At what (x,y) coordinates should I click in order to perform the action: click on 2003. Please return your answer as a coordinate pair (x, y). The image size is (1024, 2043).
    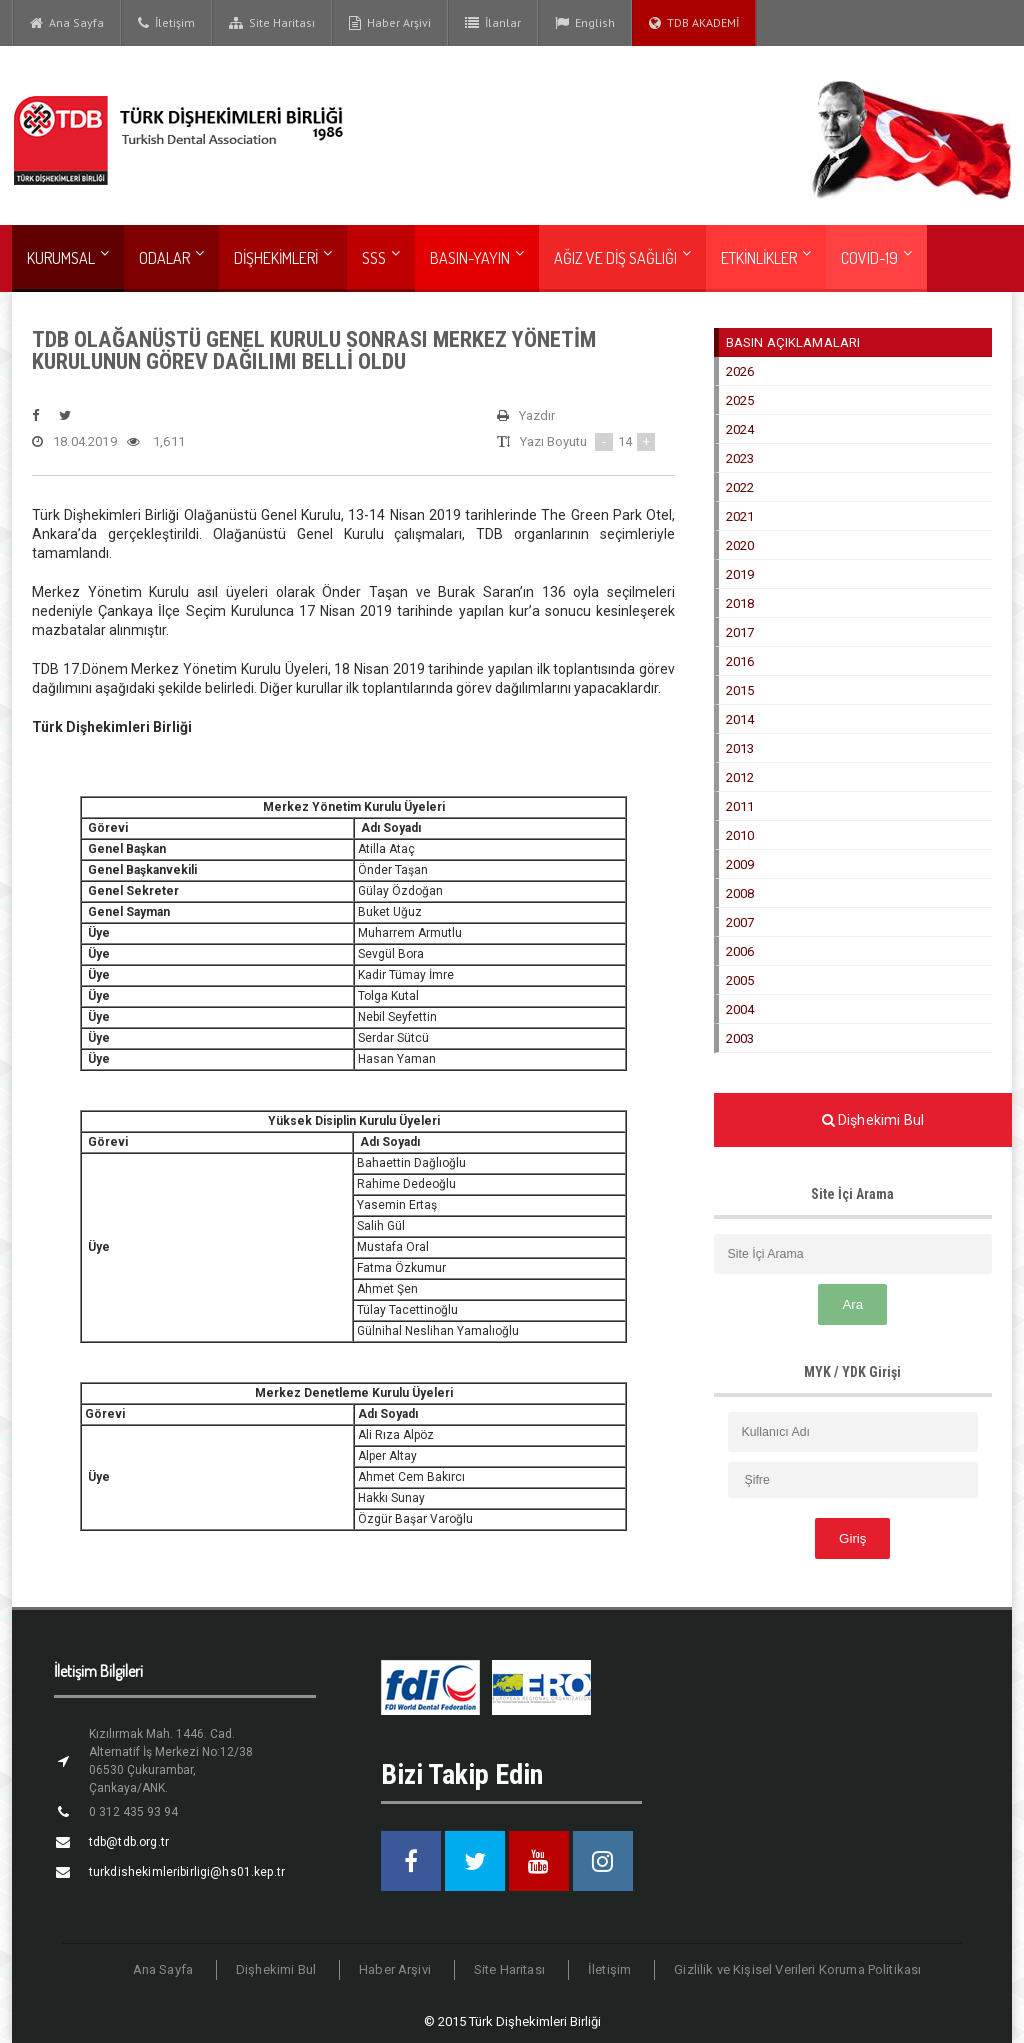
    Looking at the image, I should click on (740, 1038).